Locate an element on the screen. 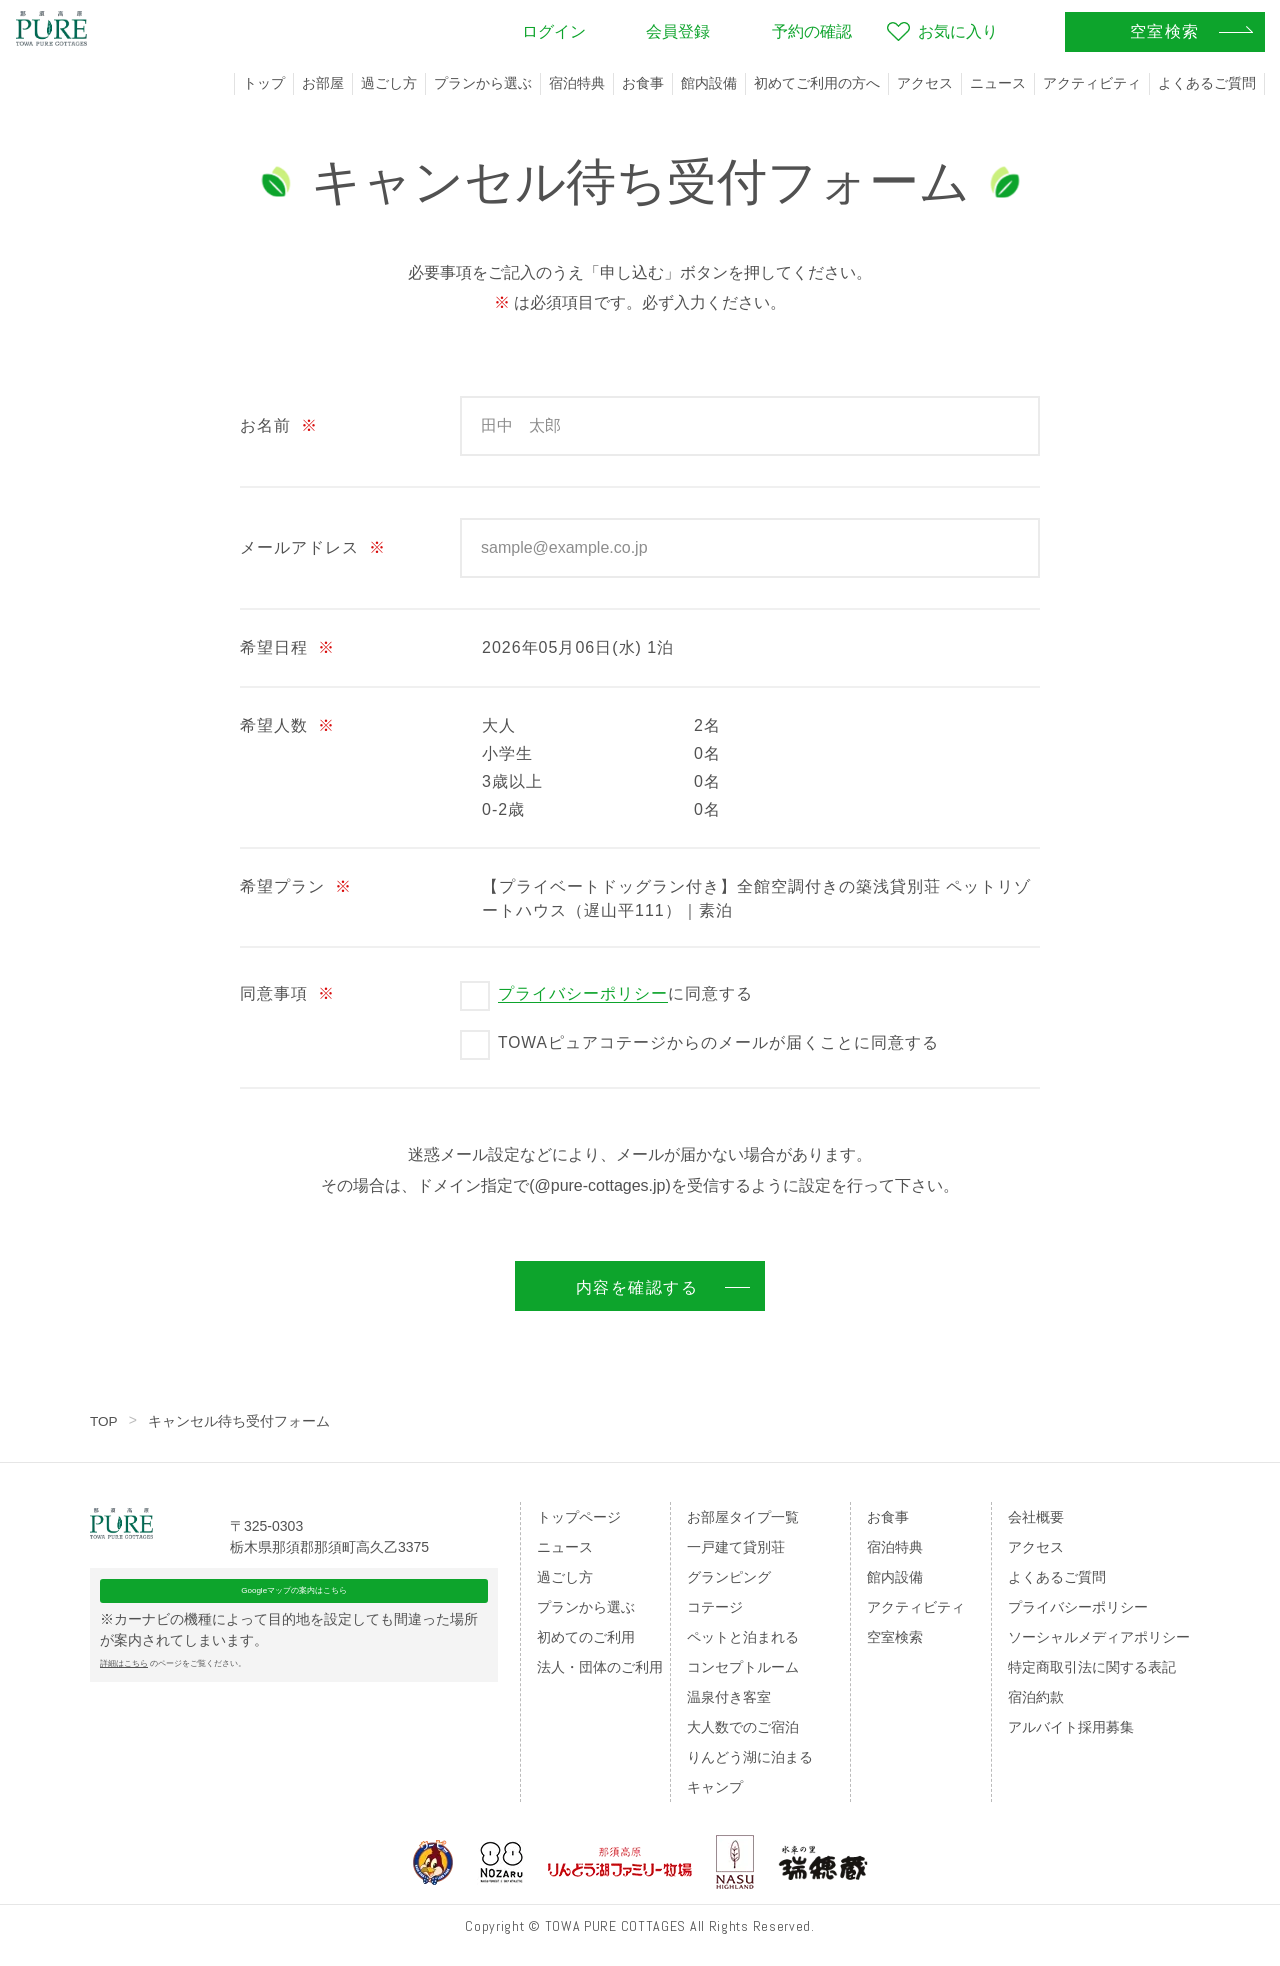 The image size is (1280, 1966). 同意事項 is located at coordinates (287, 993).